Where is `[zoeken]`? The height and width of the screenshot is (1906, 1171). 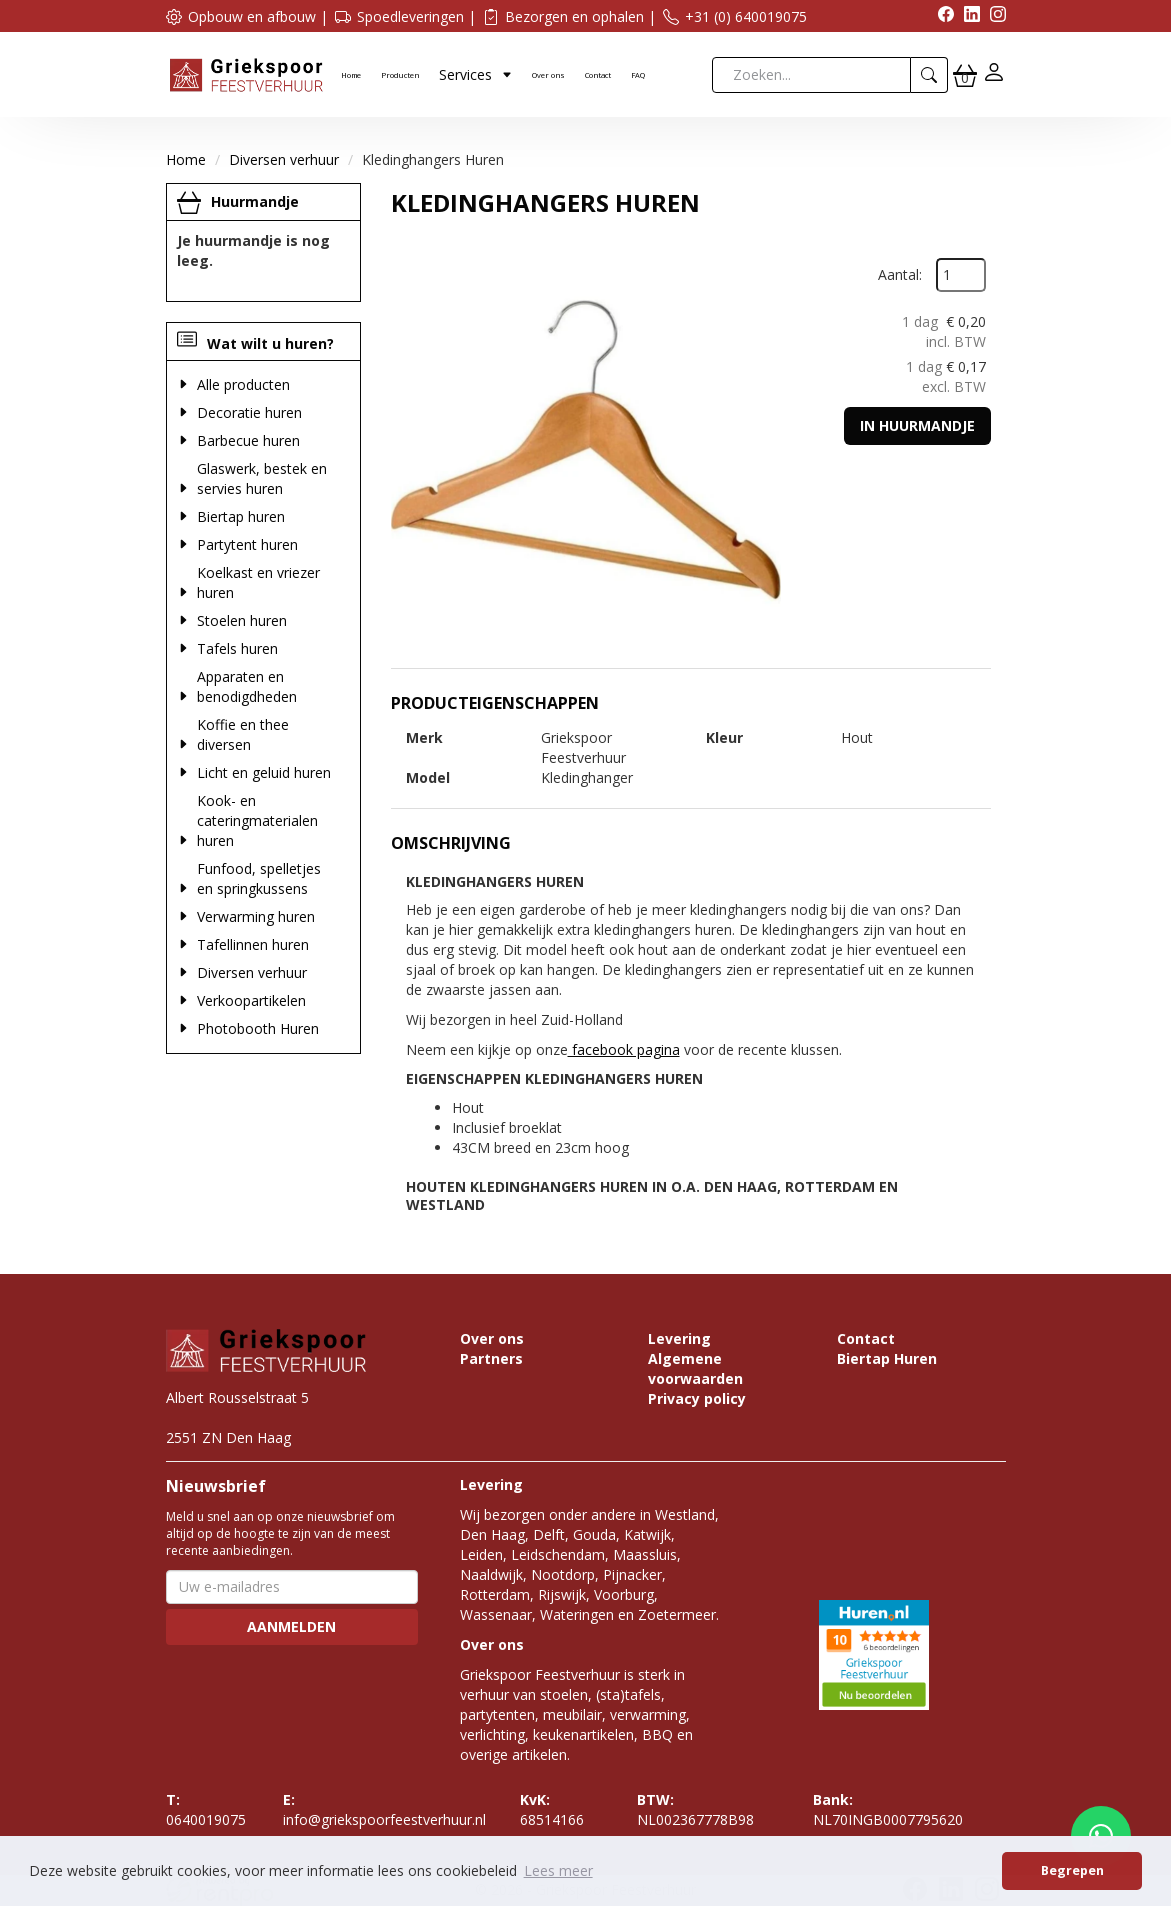 [zoeken] is located at coordinates (929, 75).